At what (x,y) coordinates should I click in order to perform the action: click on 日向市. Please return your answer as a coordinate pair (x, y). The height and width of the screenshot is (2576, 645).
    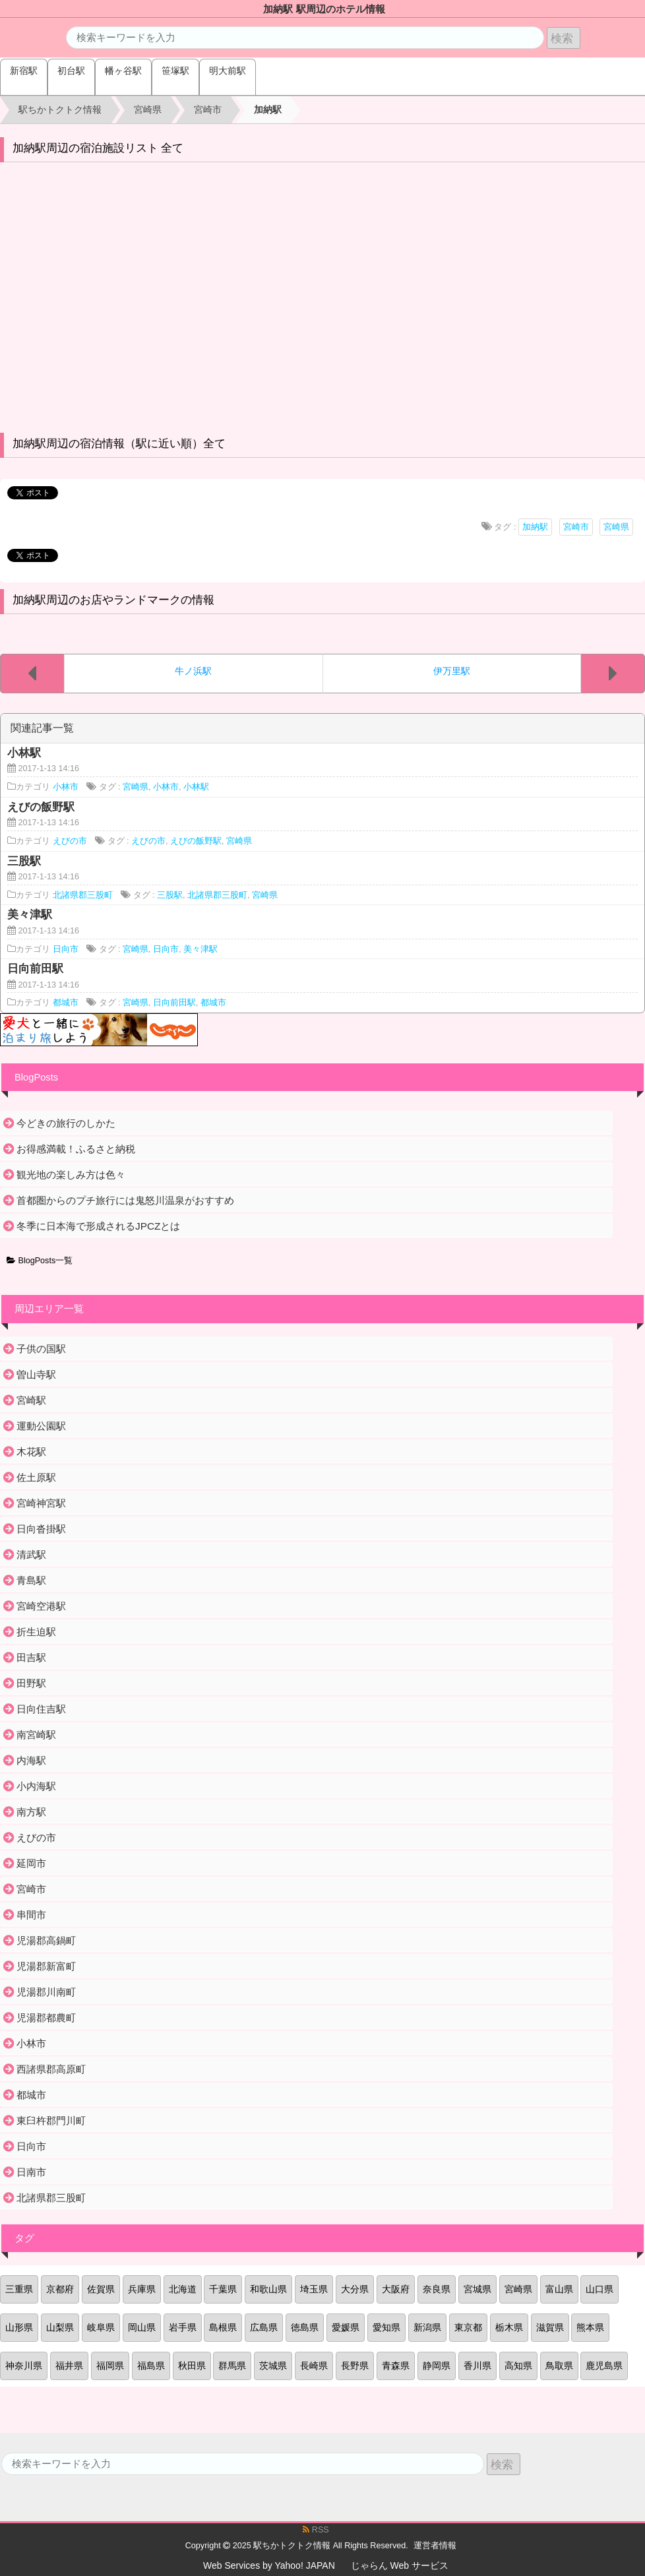
    Looking at the image, I should click on (65, 949).